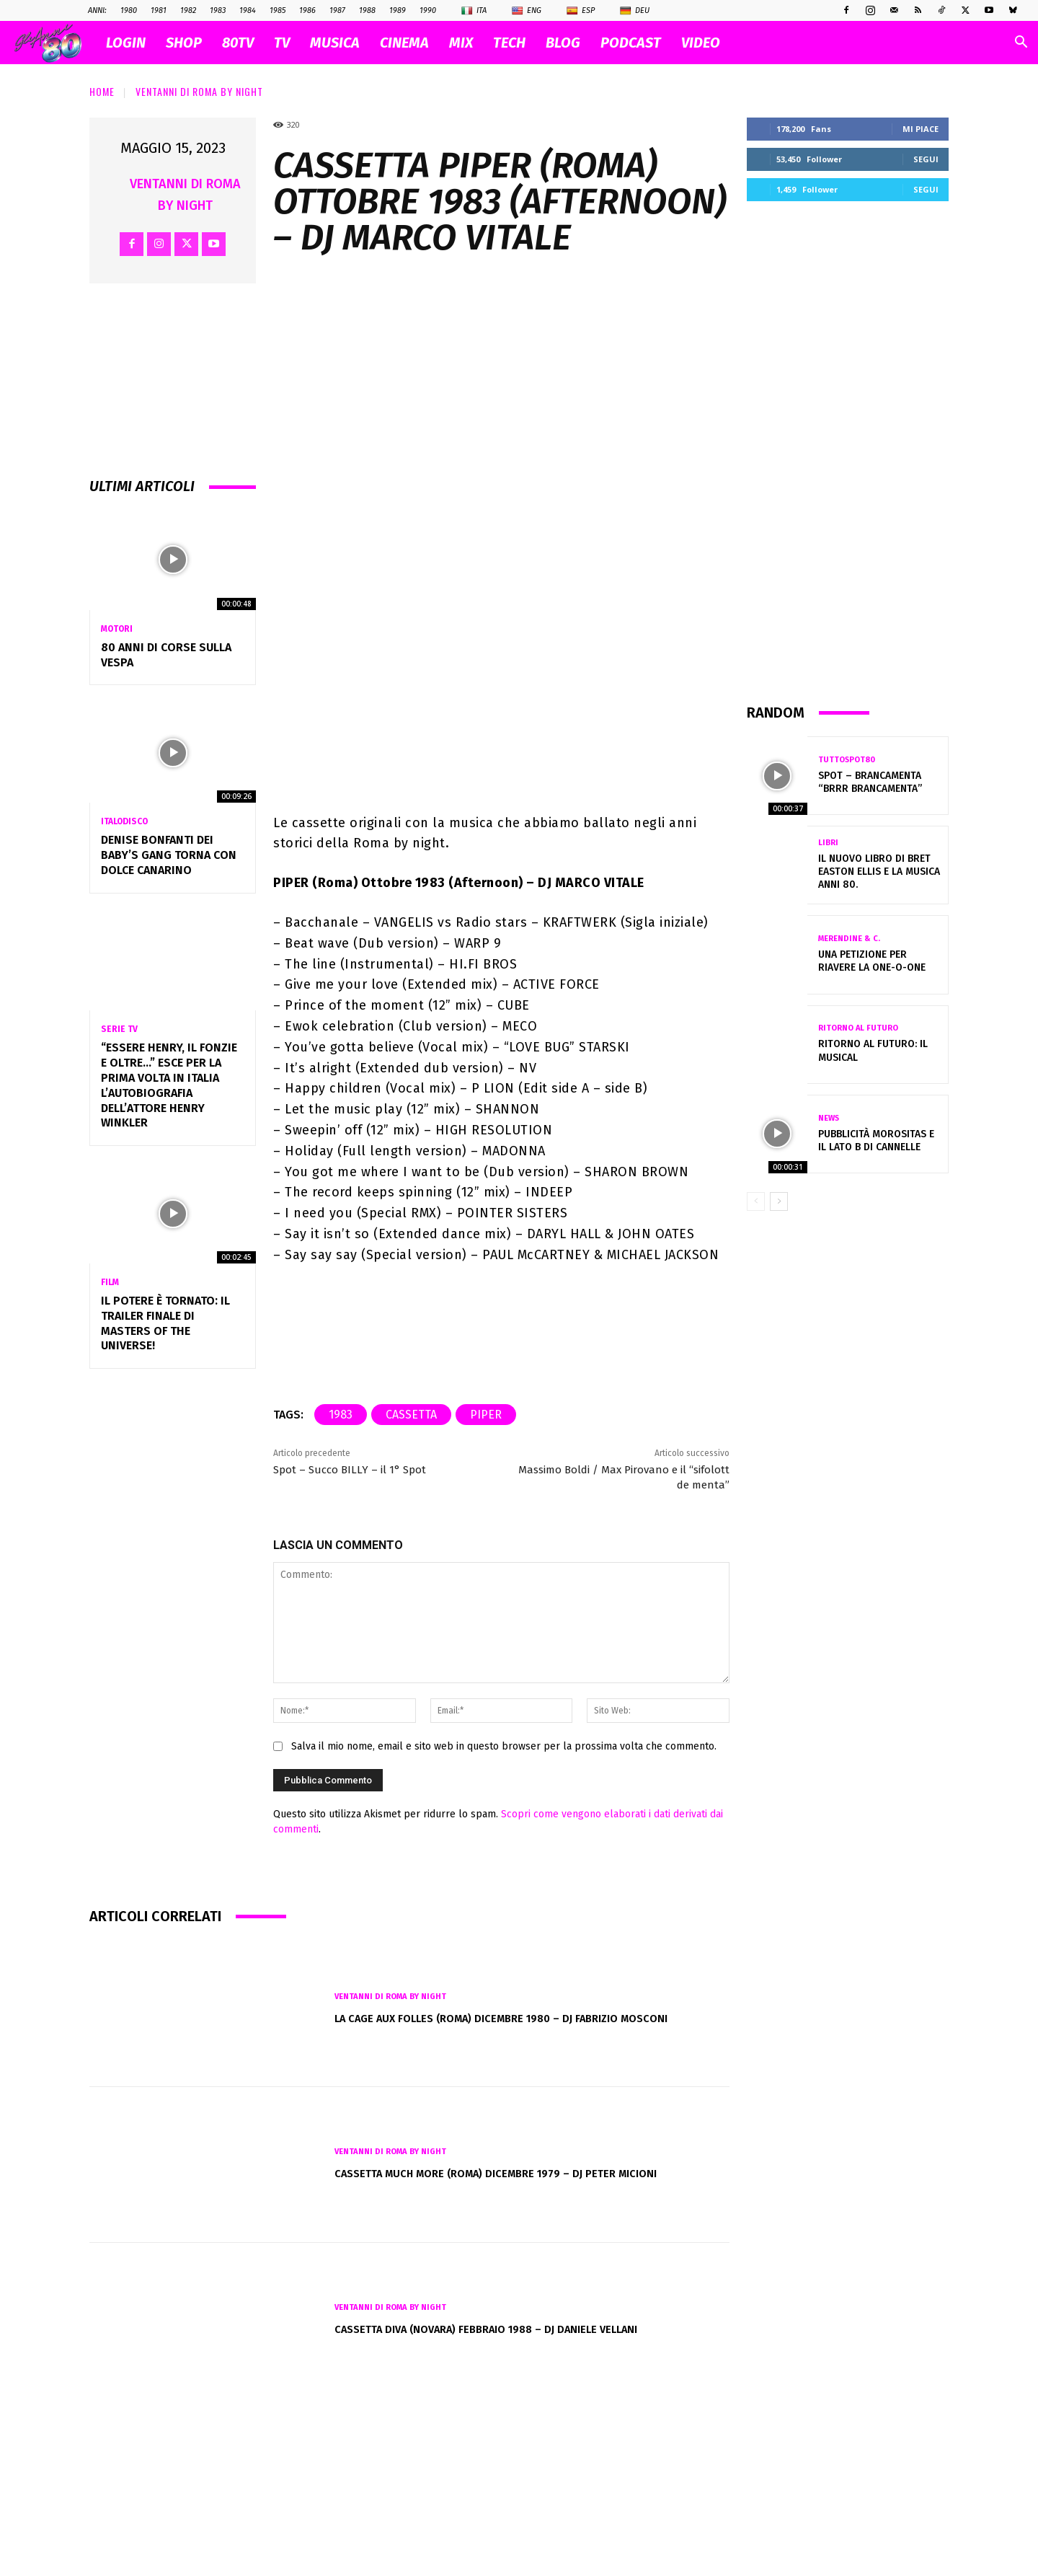 The image size is (1038, 2576). I want to click on BLOG, so click(563, 42).